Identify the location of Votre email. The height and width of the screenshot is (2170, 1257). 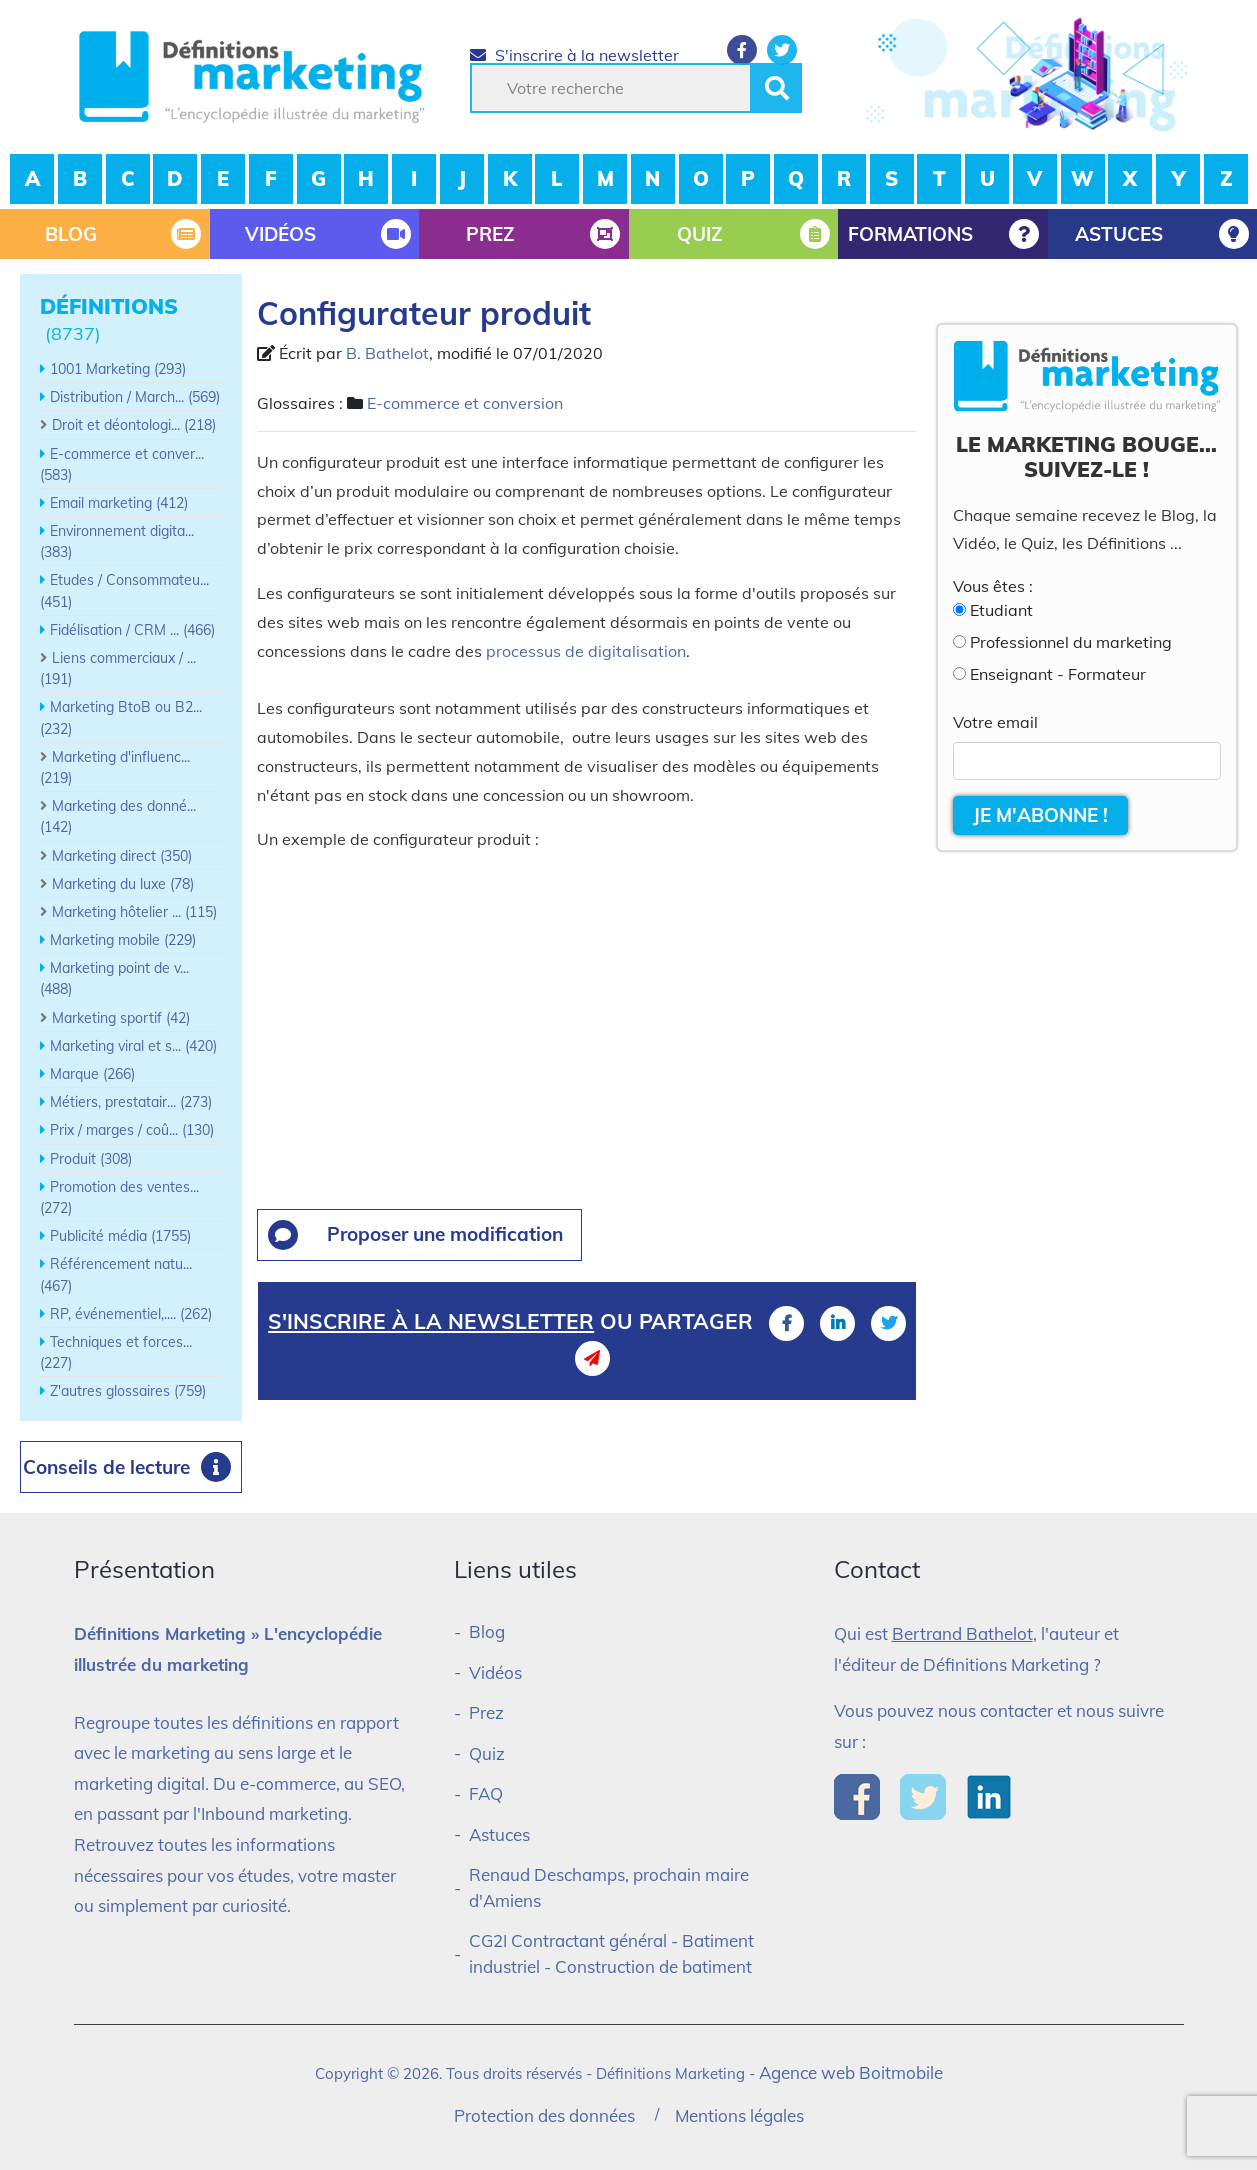
(995, 722).